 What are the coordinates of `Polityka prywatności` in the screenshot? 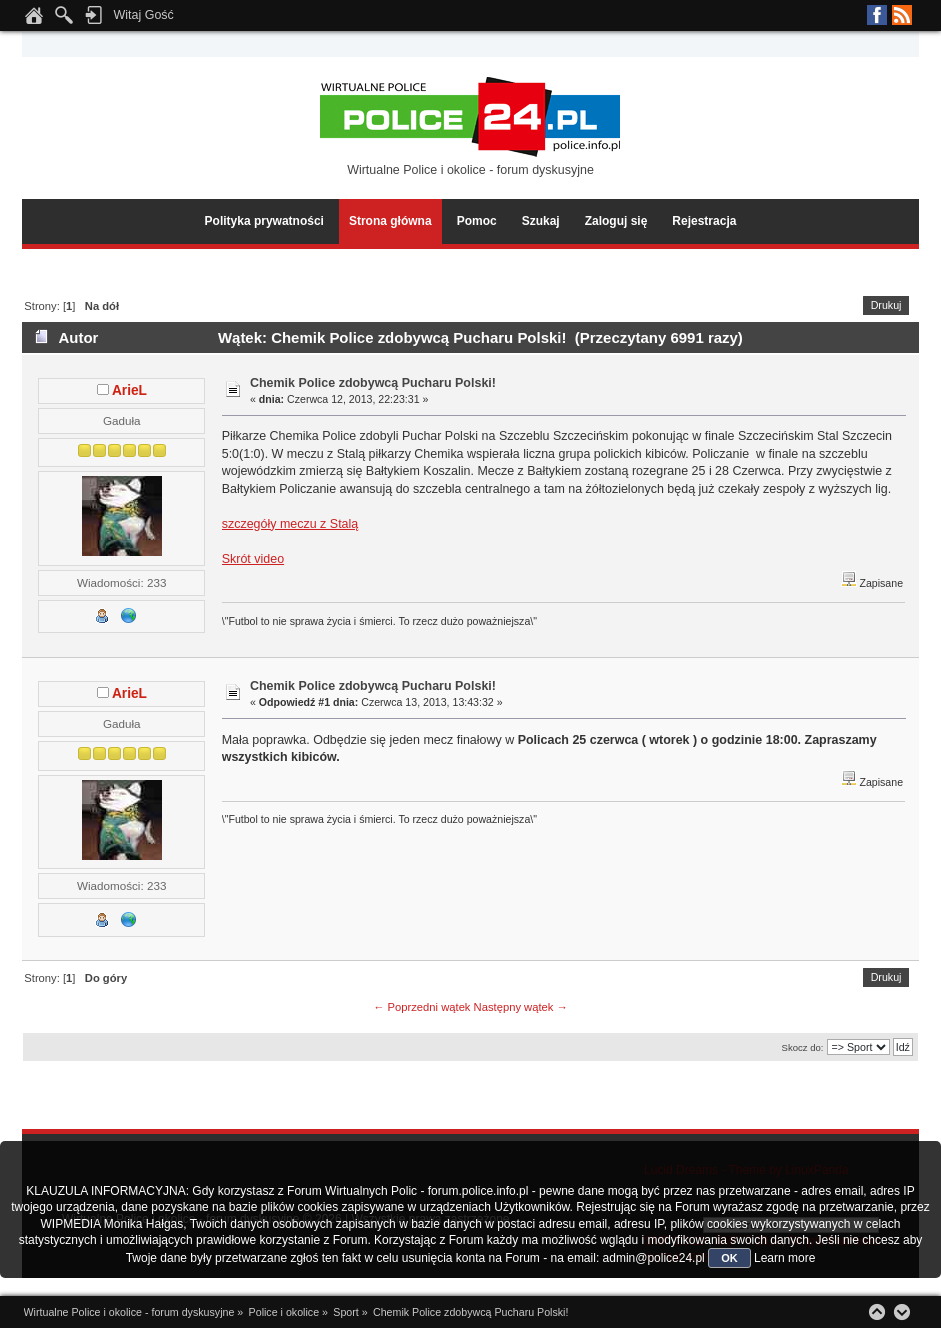 It's located at (264, 221).